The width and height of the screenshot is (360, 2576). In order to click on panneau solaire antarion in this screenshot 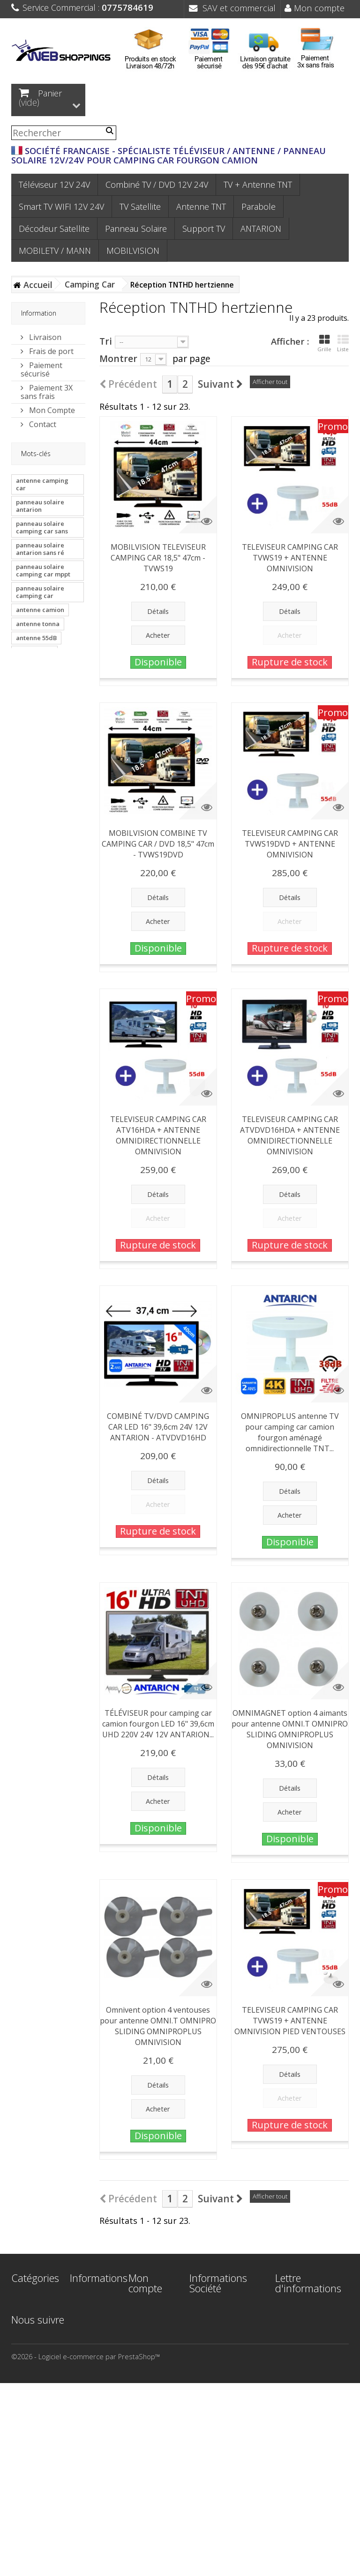, I will do `click(40, 508)`.